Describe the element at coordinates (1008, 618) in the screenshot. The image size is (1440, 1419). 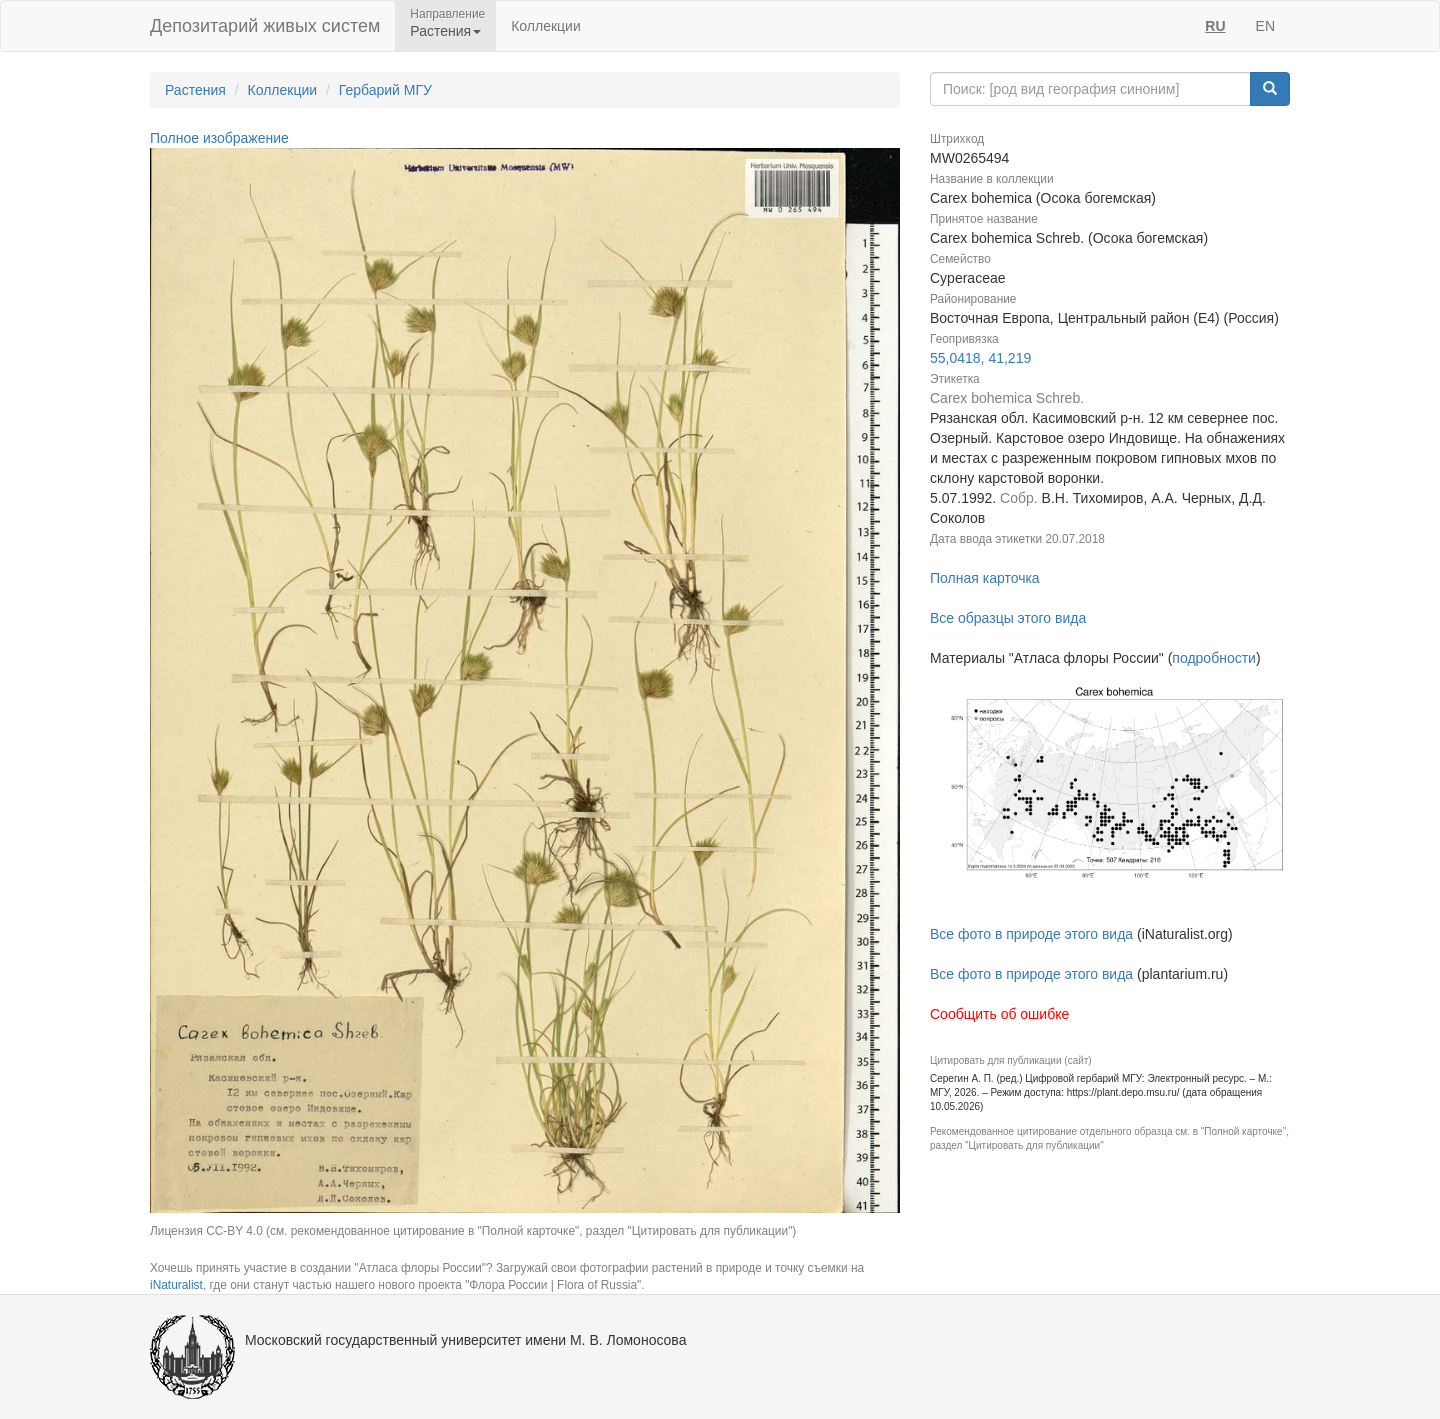
I see `Все образцы этого вида` at that location.